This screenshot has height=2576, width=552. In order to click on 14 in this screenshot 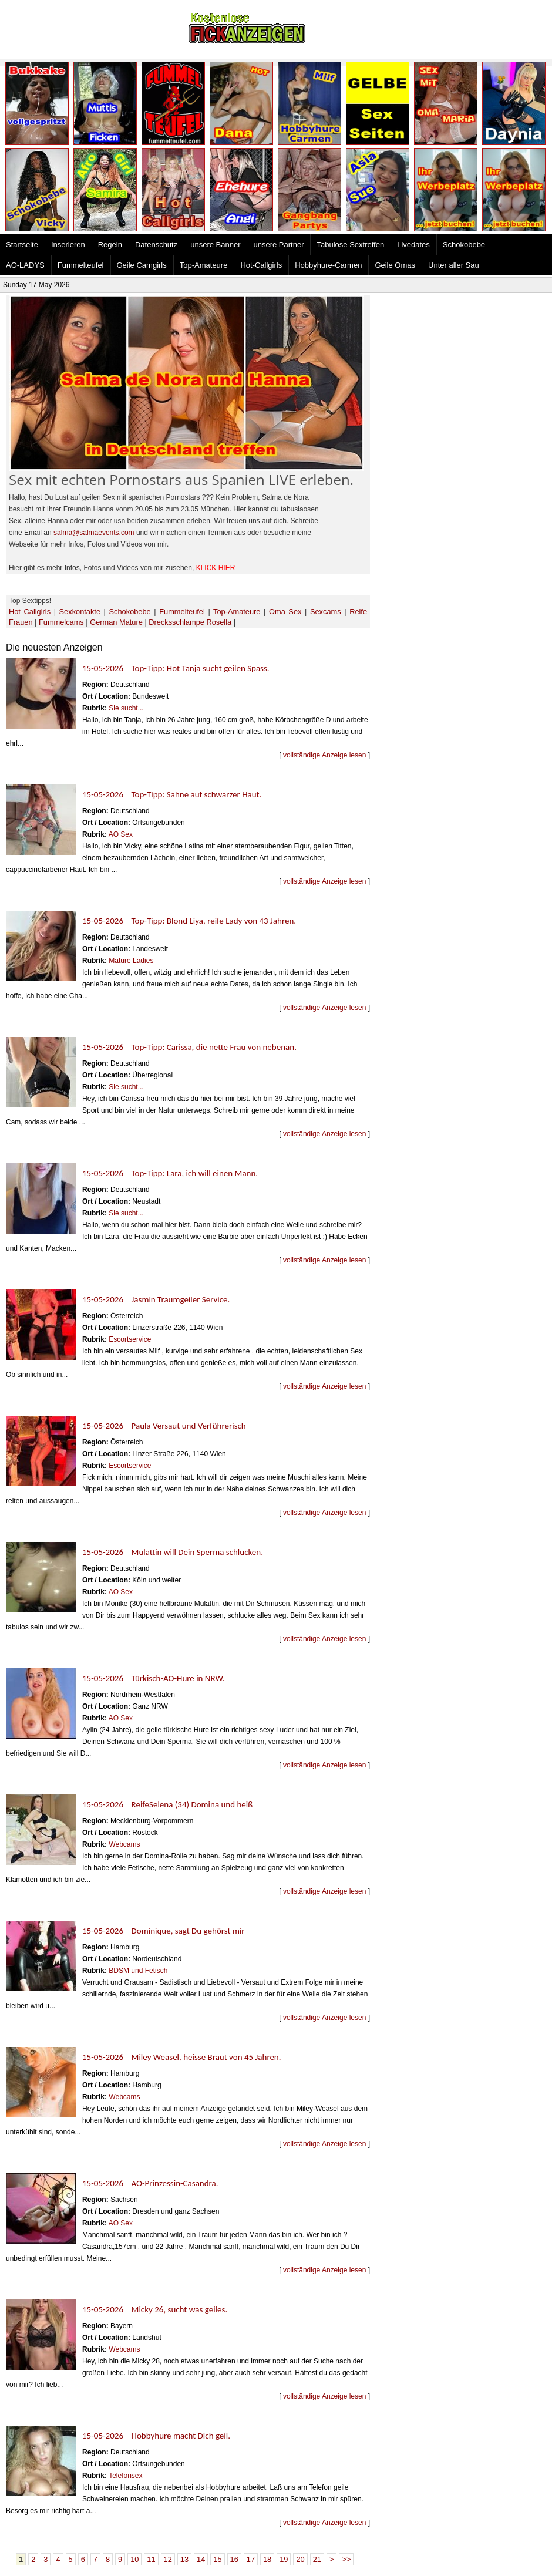, I will do `click(201, 2559)`.